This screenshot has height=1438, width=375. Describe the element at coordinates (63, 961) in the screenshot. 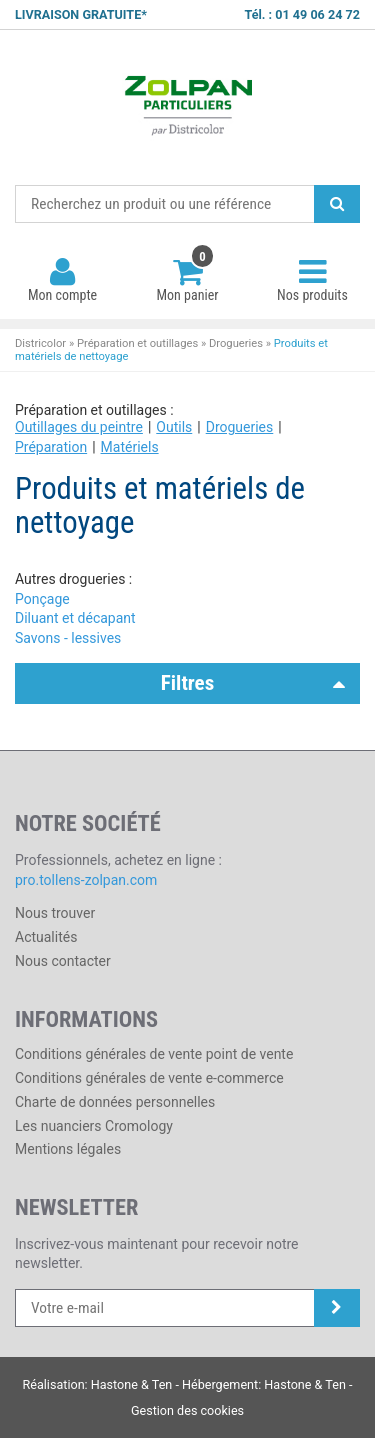

I see `Nous contacter` at that location.